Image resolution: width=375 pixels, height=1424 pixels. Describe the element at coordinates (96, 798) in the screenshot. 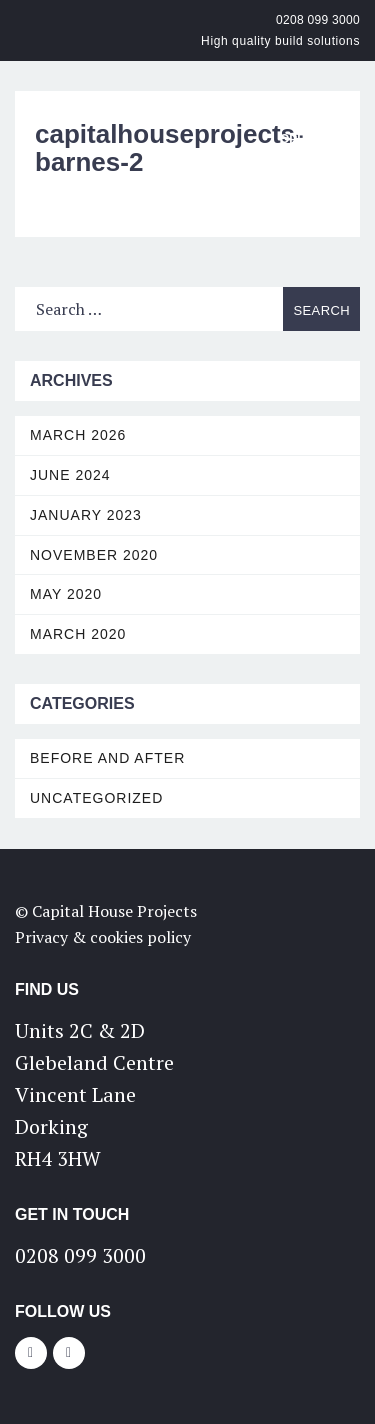

I see `Uncategorized` at that location.